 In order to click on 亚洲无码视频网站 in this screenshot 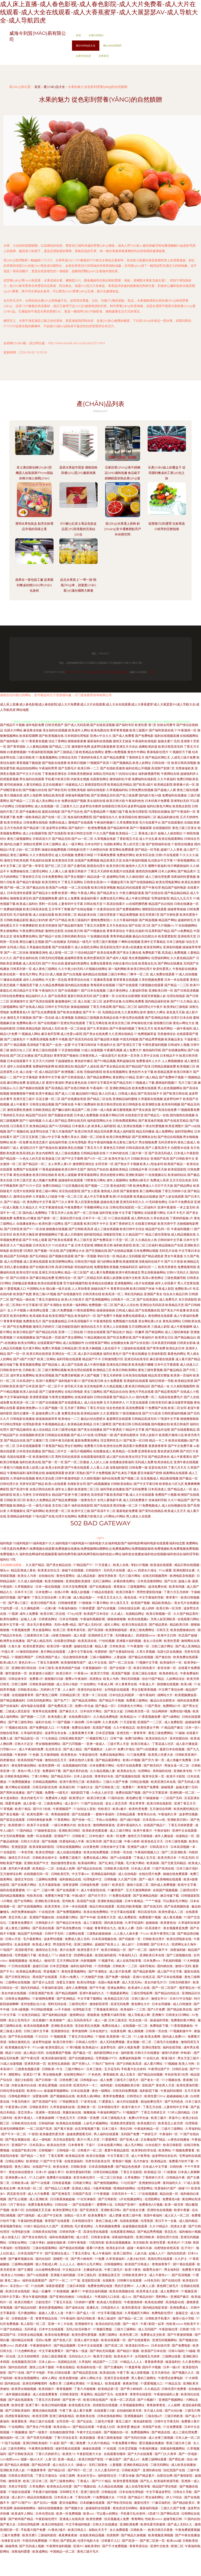, I will do `click(165, 2340)`.